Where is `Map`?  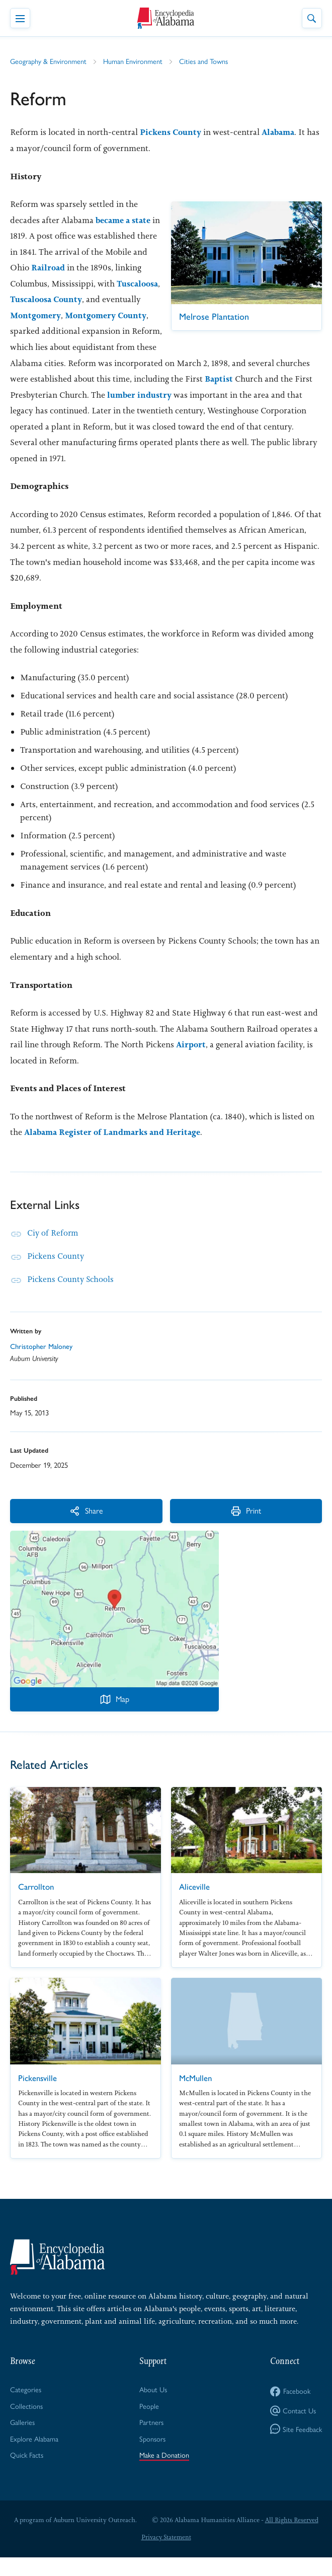
Map is located at coordinates (115, 1716).